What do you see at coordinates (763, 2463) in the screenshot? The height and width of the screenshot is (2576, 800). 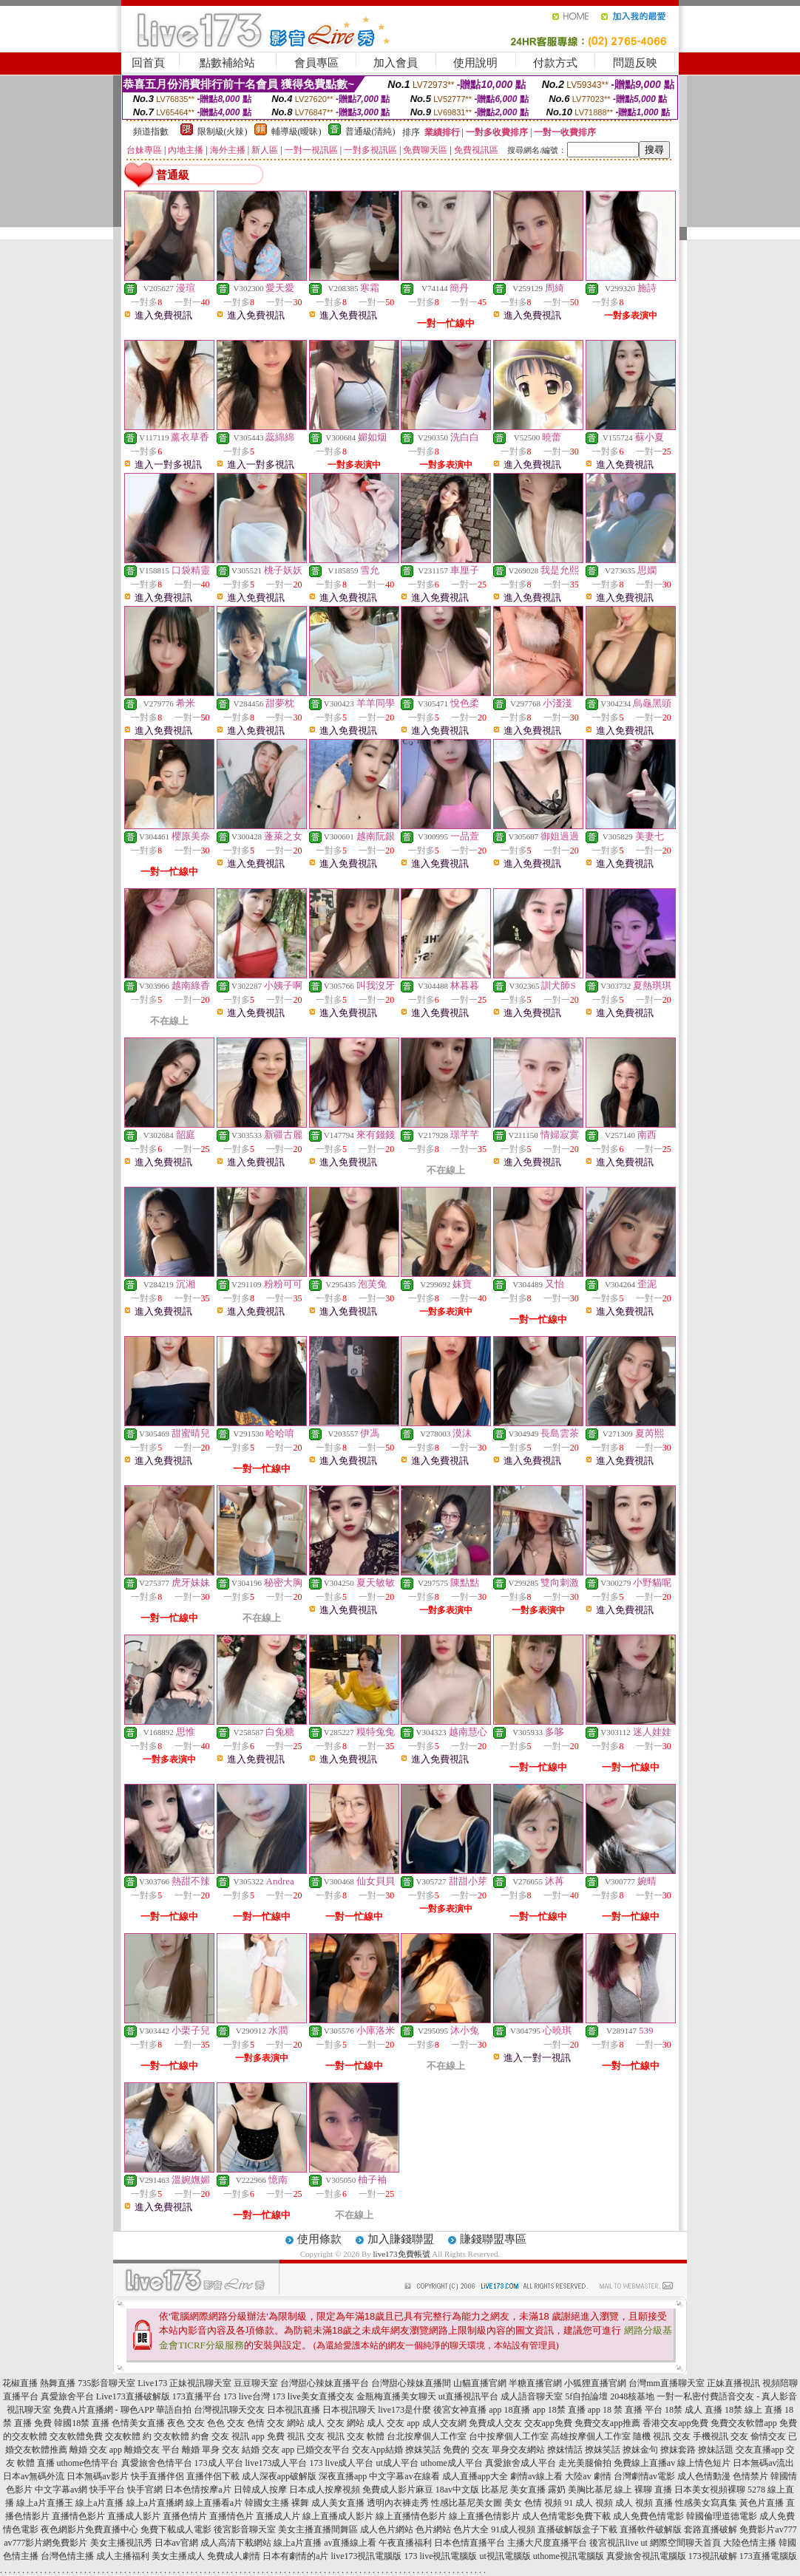 I see `日本無碼av流出` at bounding box center [763, 2463].